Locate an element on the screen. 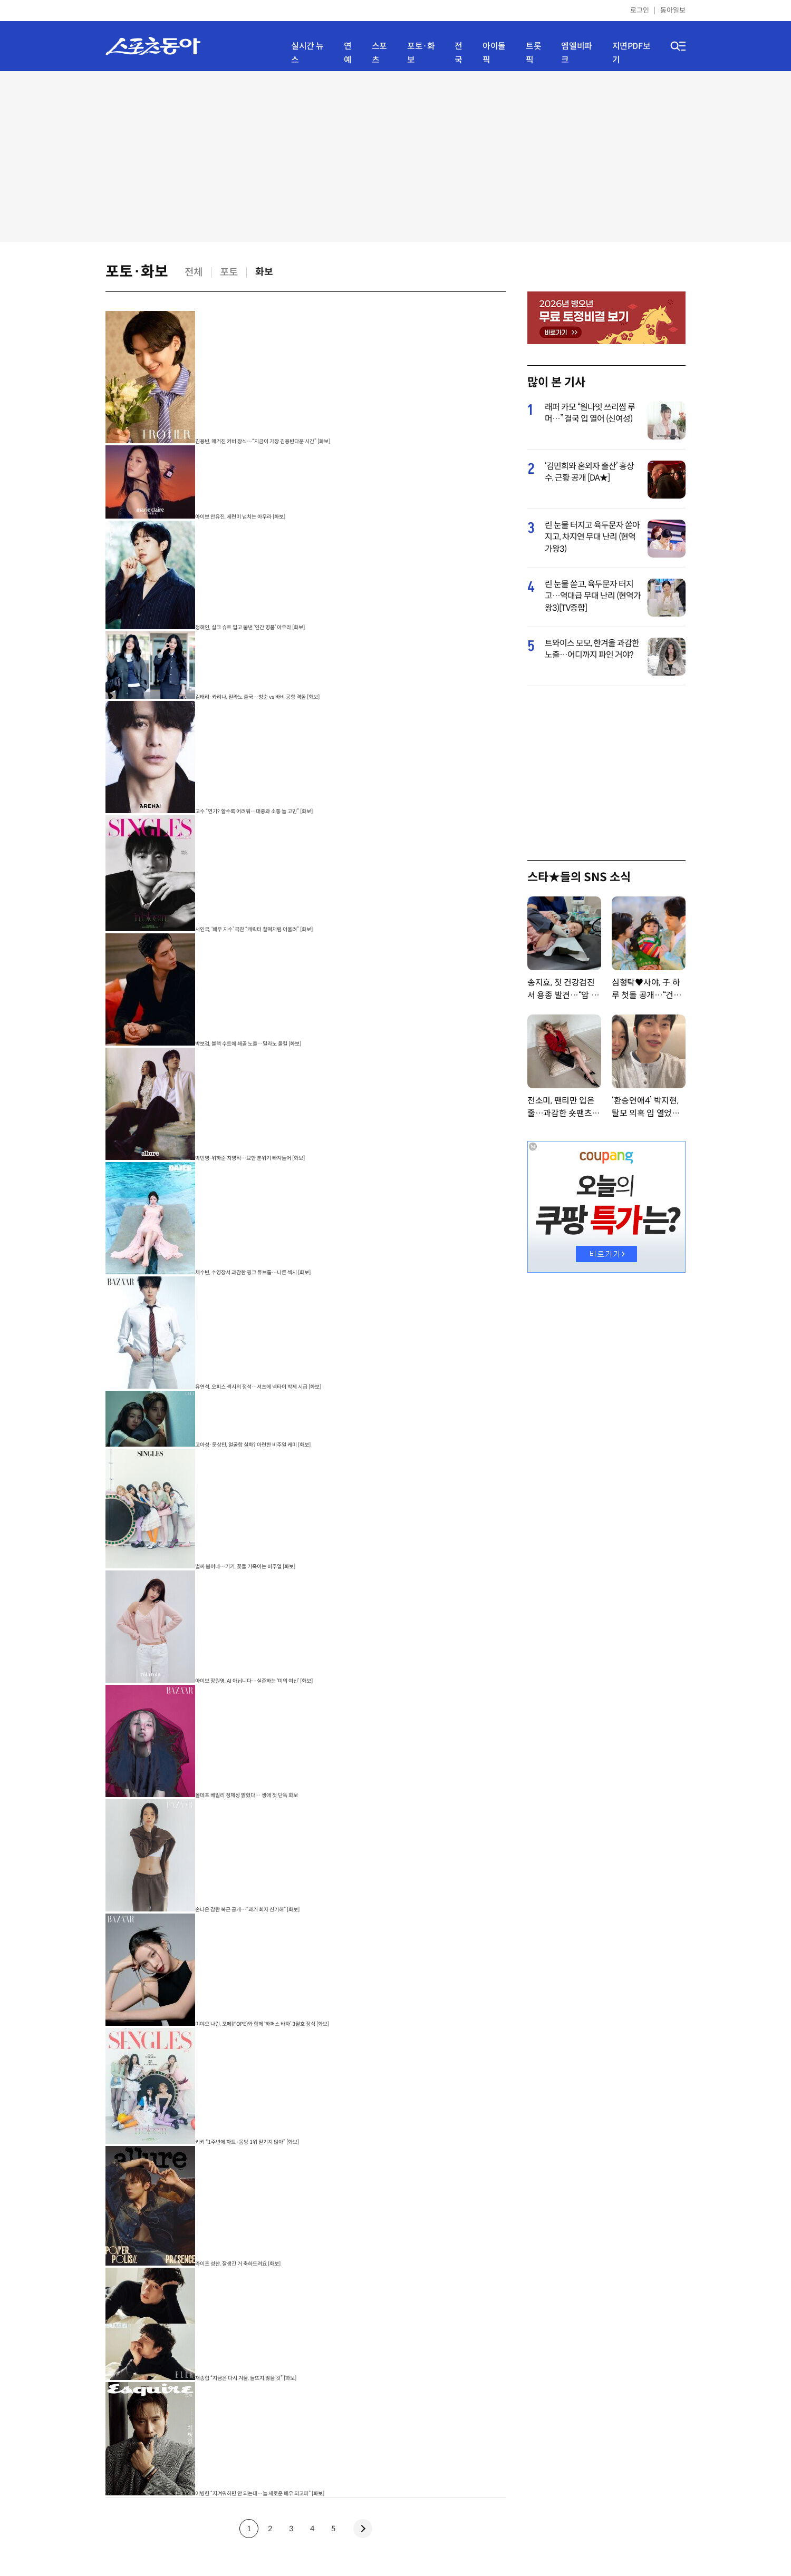  전국 is located at coordinates (458, 53).